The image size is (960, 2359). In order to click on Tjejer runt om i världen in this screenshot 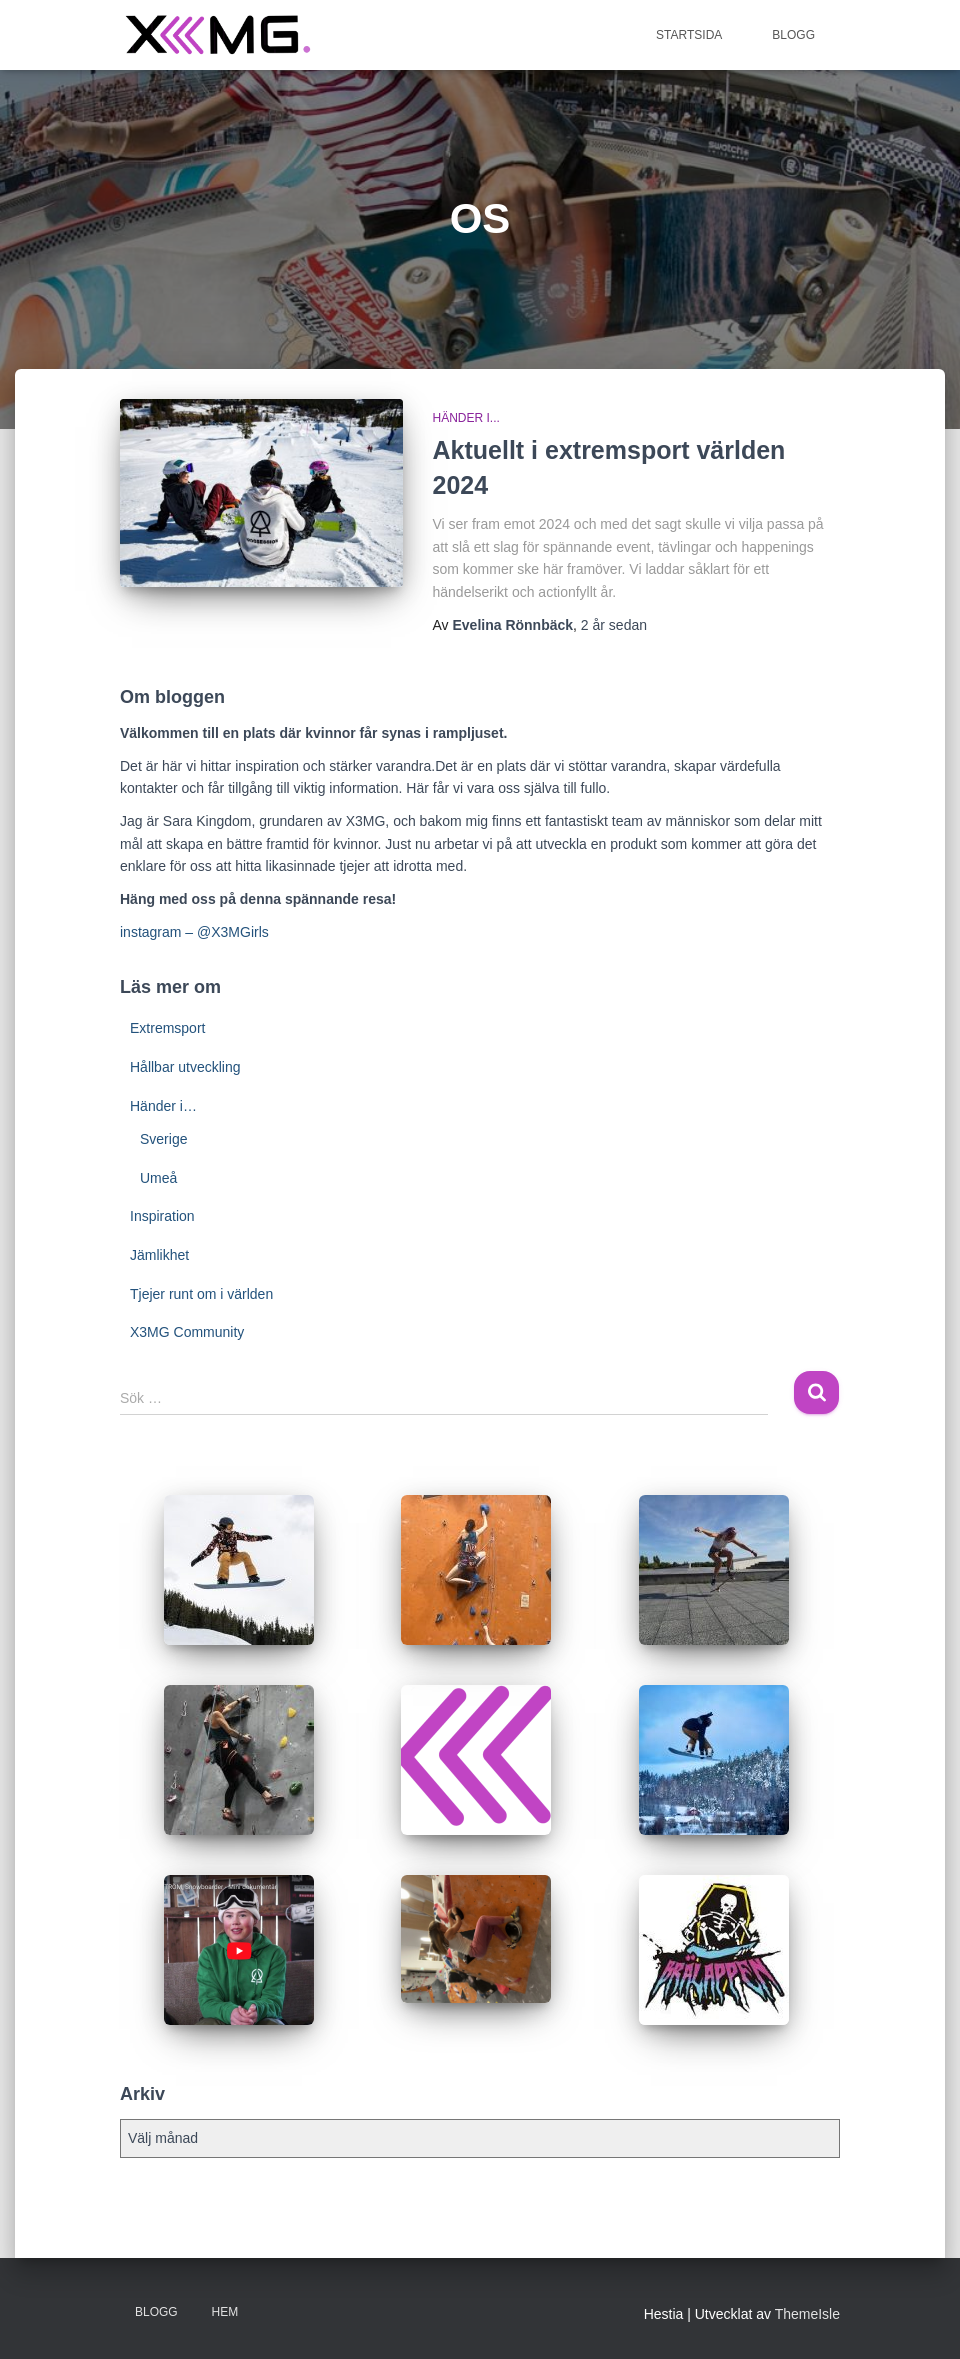, I will do `click(201, 1294)`.